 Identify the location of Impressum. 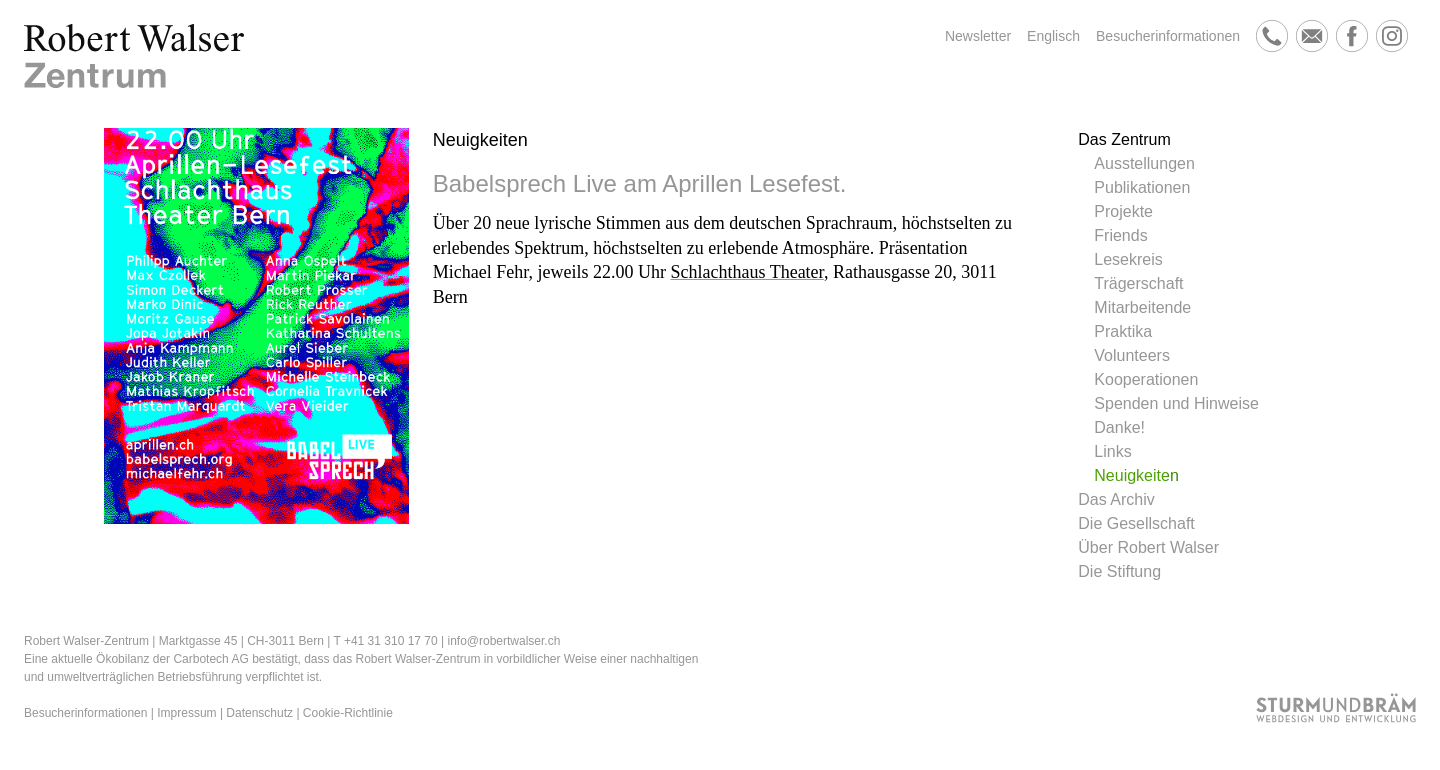
(186, 713).